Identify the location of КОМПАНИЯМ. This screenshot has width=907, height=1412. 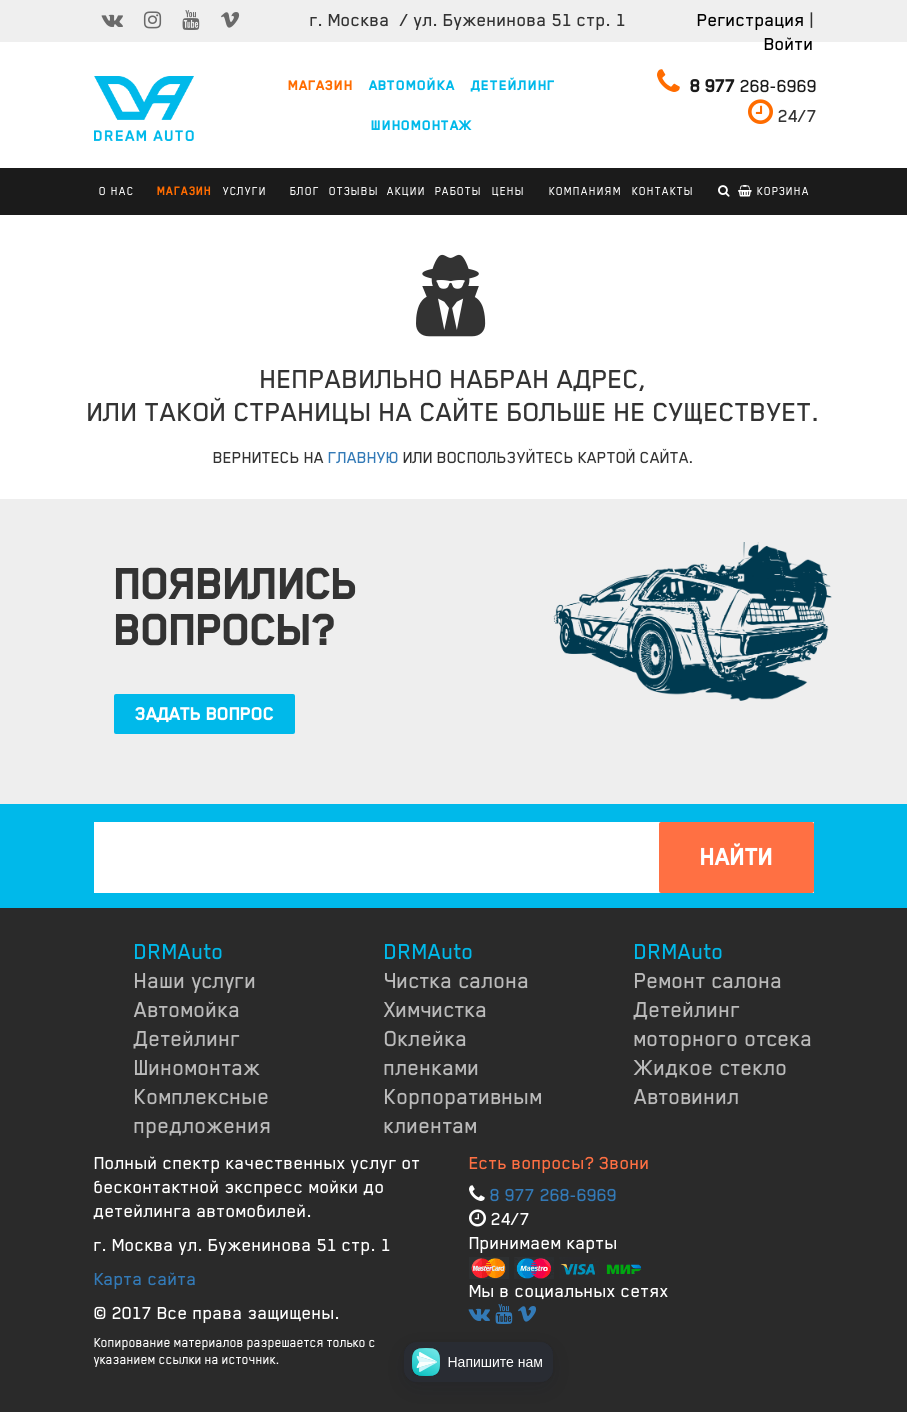
(585, 191).